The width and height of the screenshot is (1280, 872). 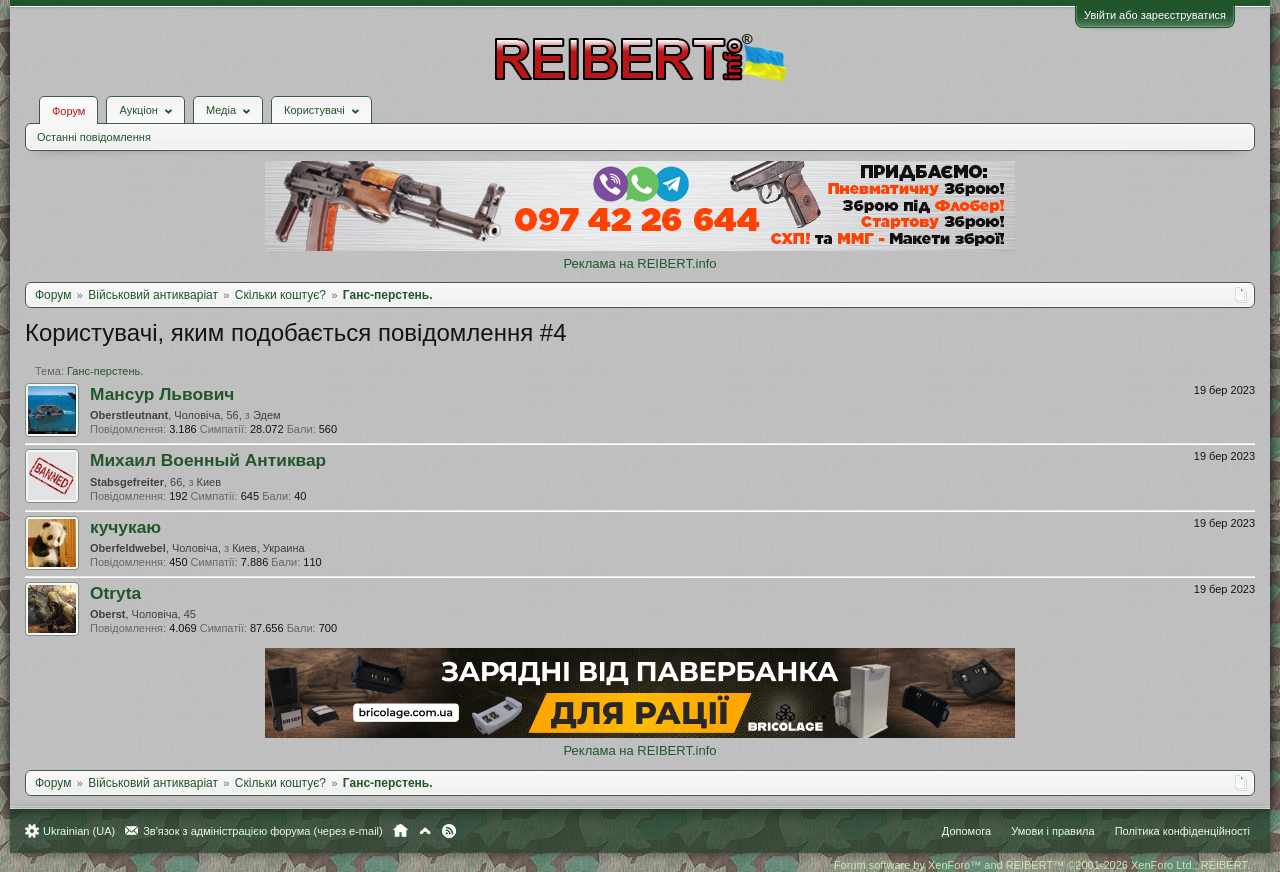 I want to click on Мансур Львович, so click(x=162, y=394).